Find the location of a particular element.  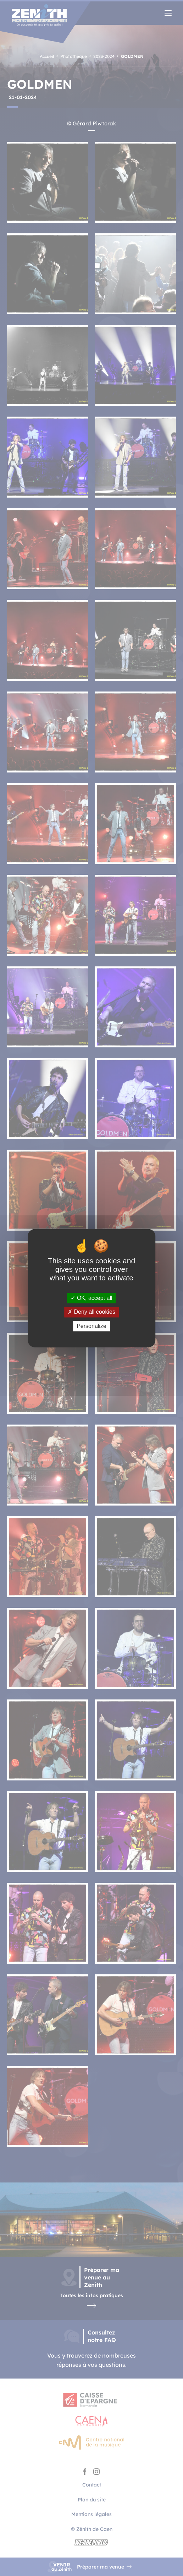

OK, accept all is located at coordinates (91, 1298).